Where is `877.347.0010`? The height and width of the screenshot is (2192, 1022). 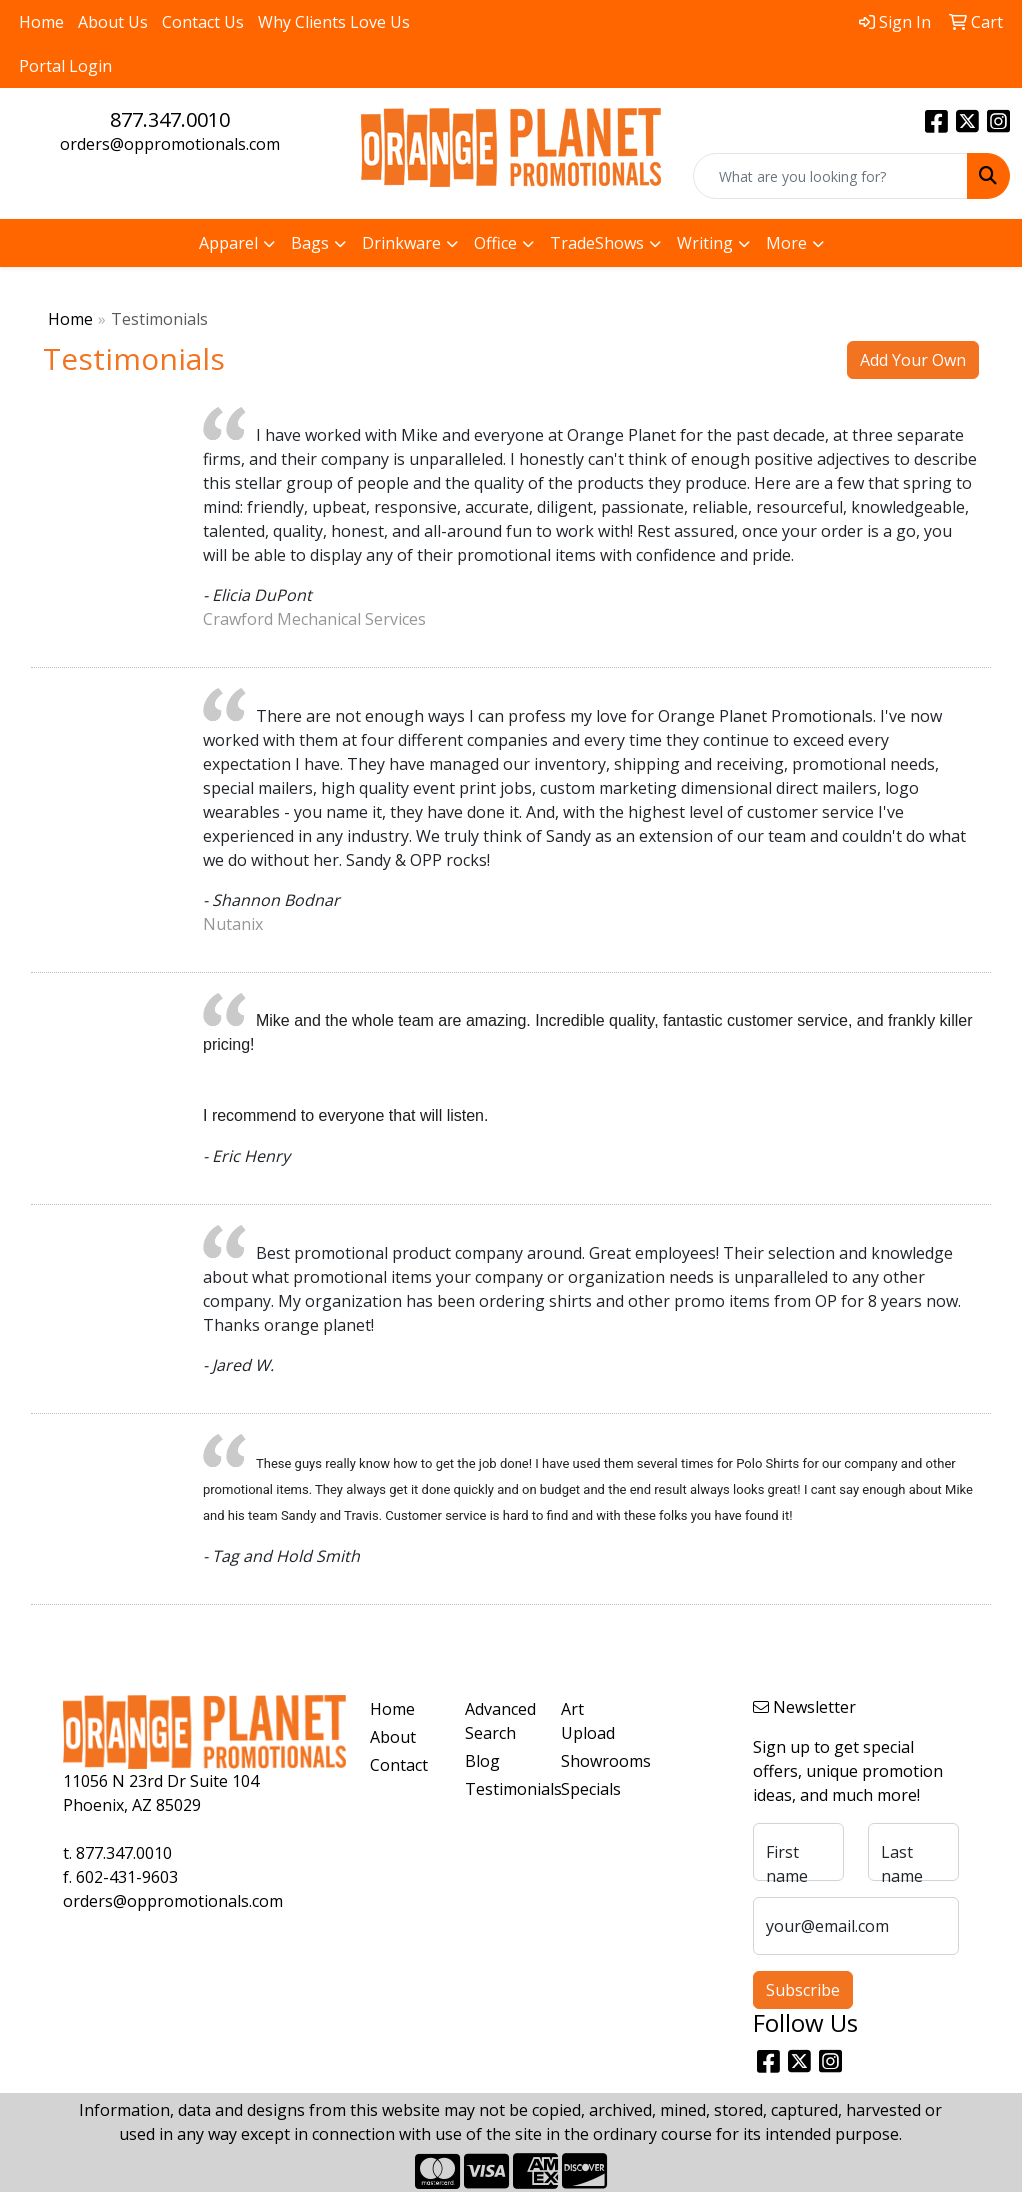
877.347.0010 is located at coordinates (170, 119).